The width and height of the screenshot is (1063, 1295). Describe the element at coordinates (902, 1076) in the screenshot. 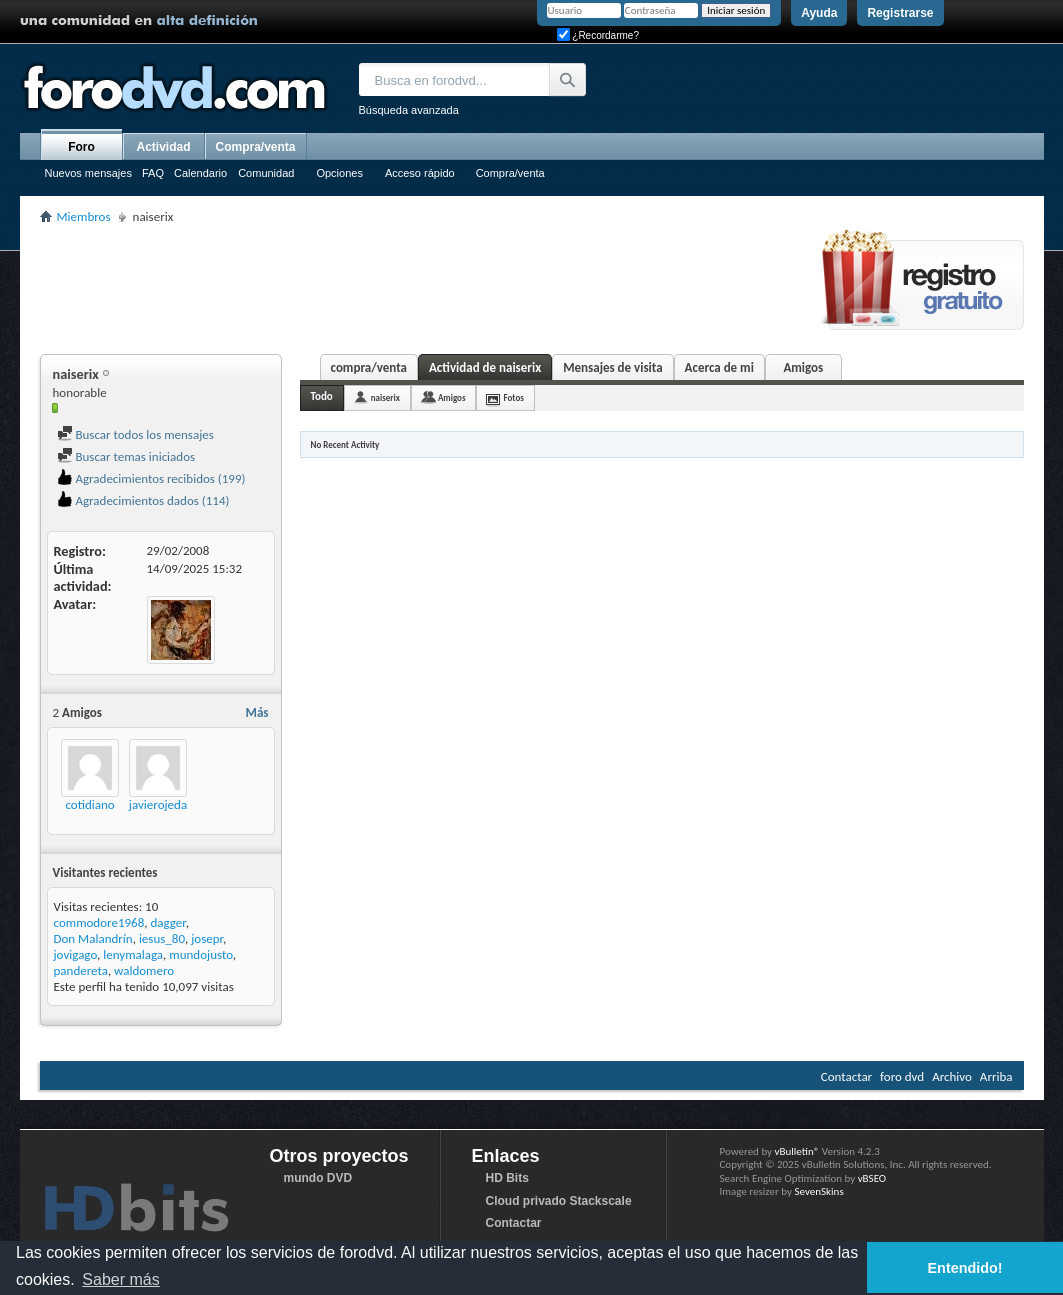

I see `foro dvd` at that location.